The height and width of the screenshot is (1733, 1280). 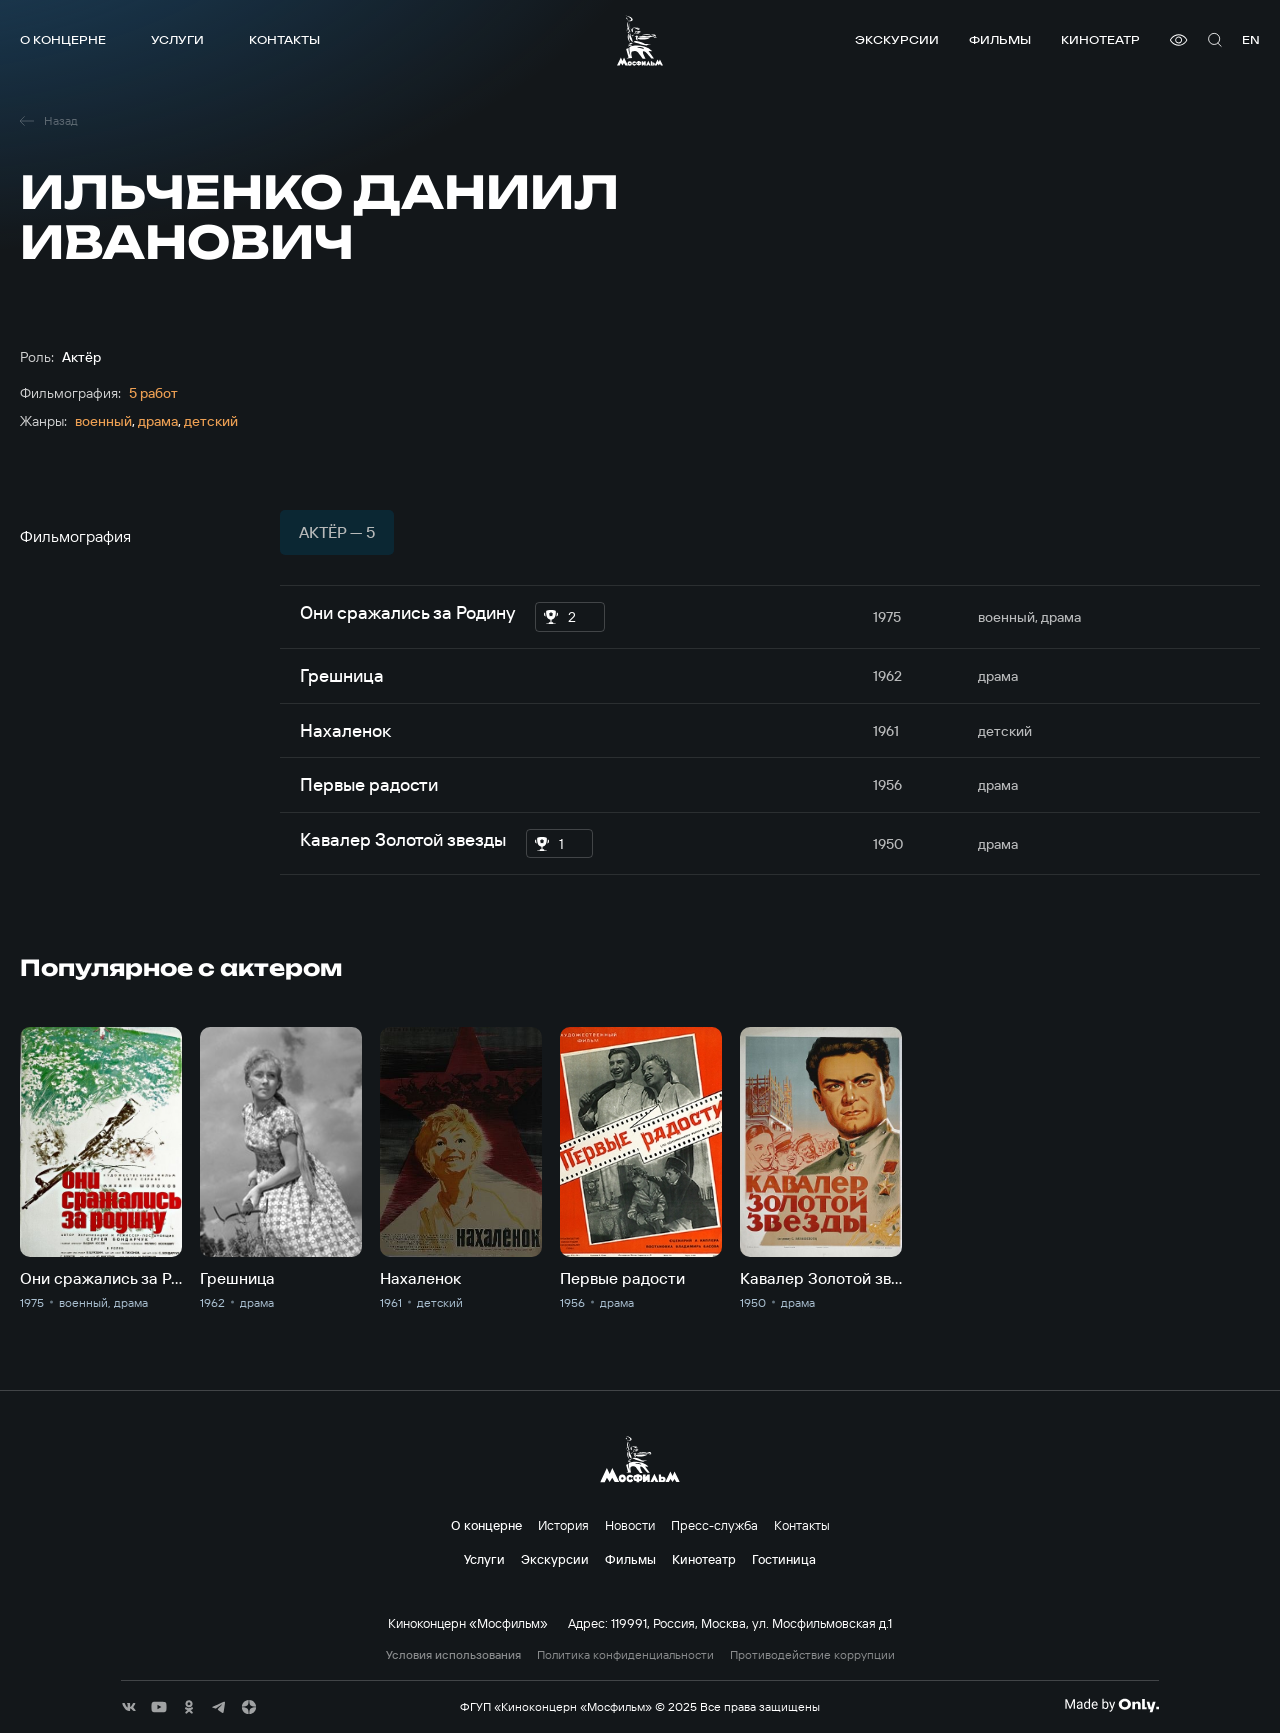 What do you see at coordinates (1100, 39) in the screenshot?
I see `Кинотеатр` at bounding box center [1100, 39].